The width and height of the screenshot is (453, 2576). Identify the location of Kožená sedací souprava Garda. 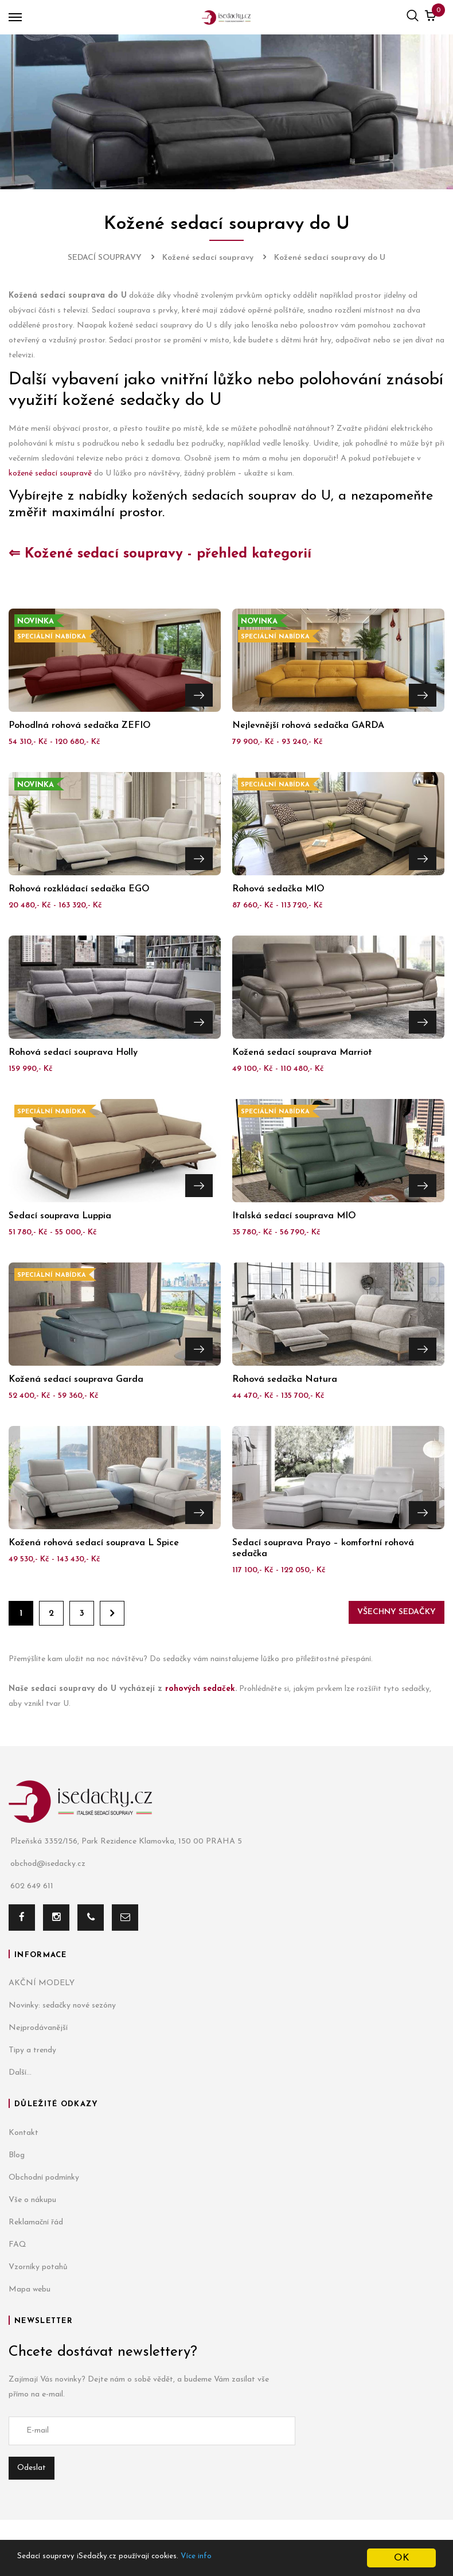
(76, 1379).